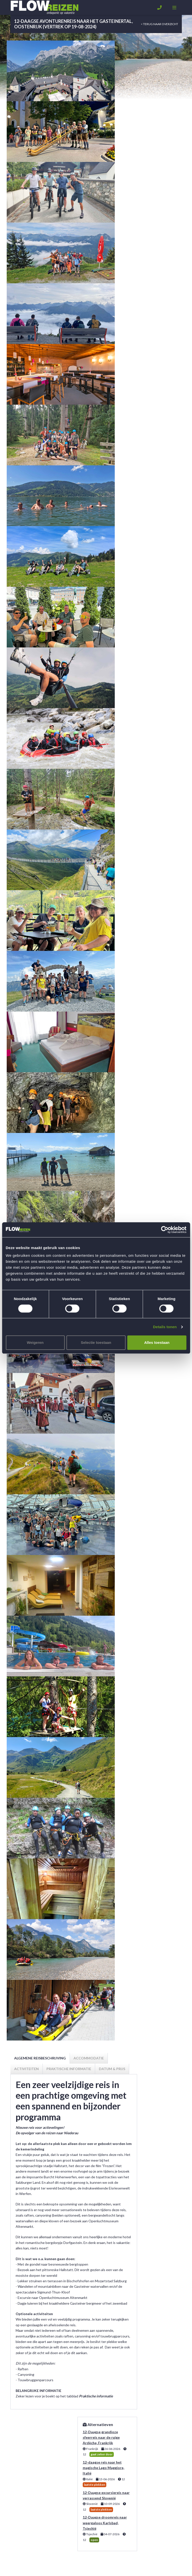 The image size is (192, 2576). What do you see at coordinates (26, 2069) in the screenshot?
I see `Activiteiten [tab]` at bounding box center [26, 2069].